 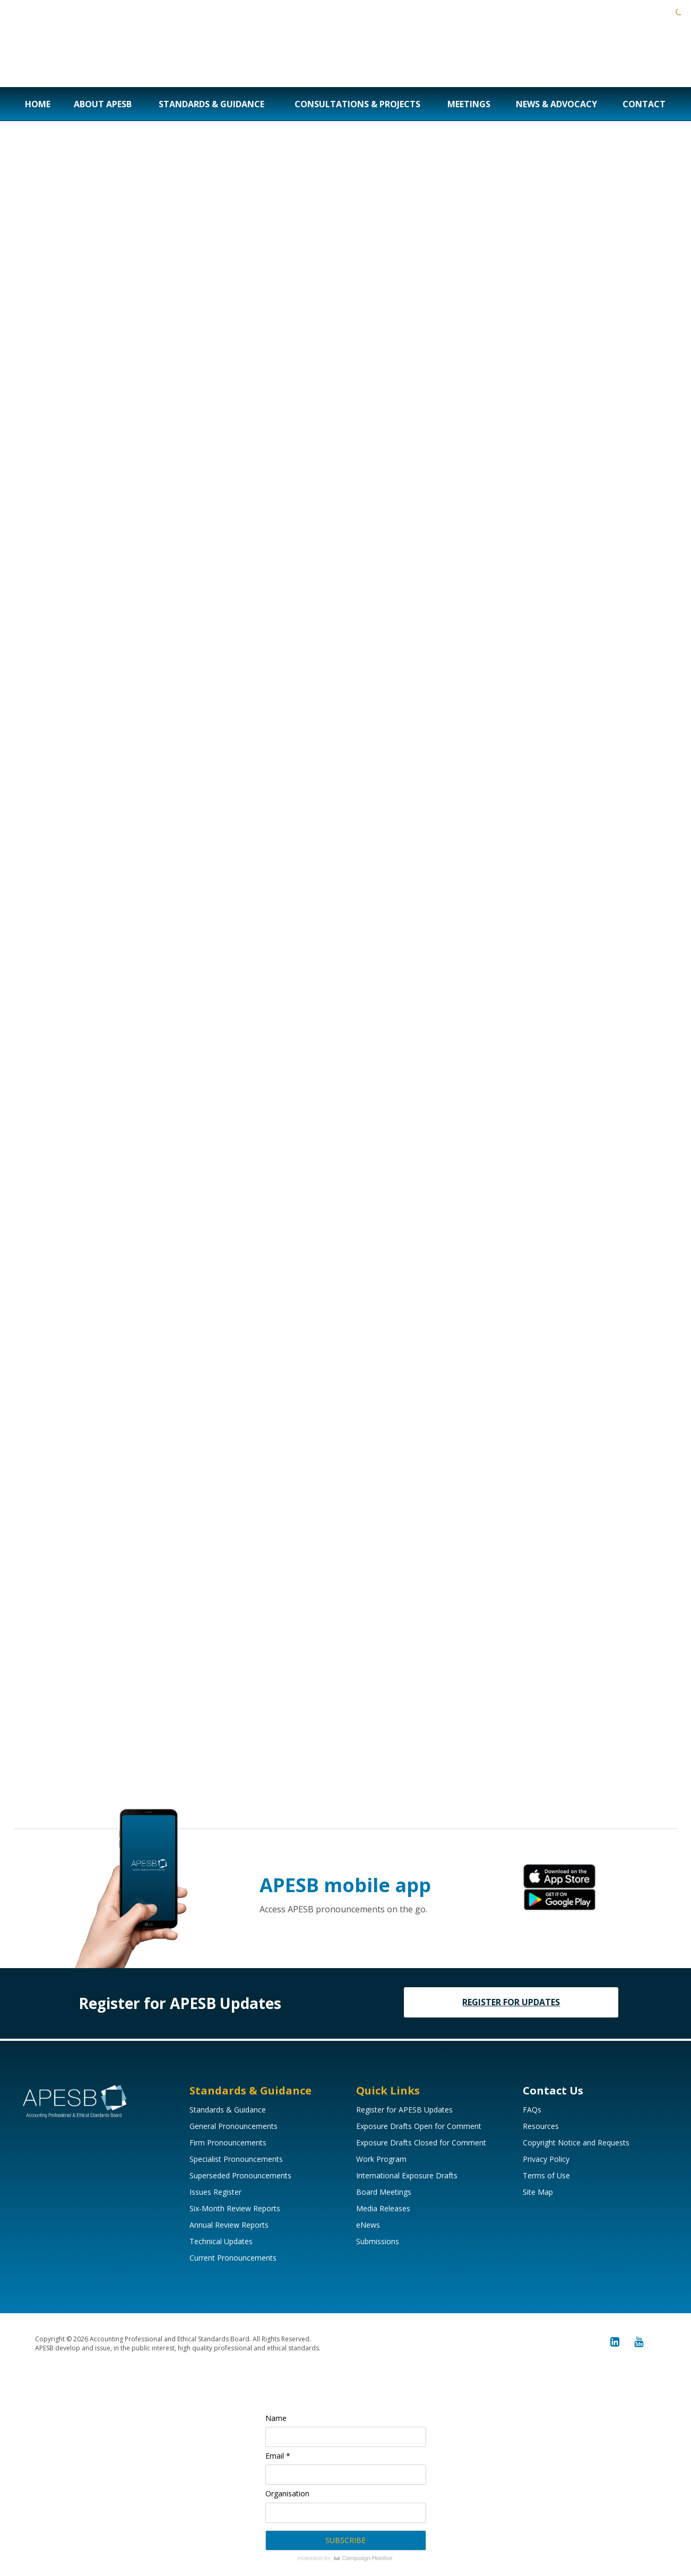 I want to click on Organisation, so click(x=287, y=2493).